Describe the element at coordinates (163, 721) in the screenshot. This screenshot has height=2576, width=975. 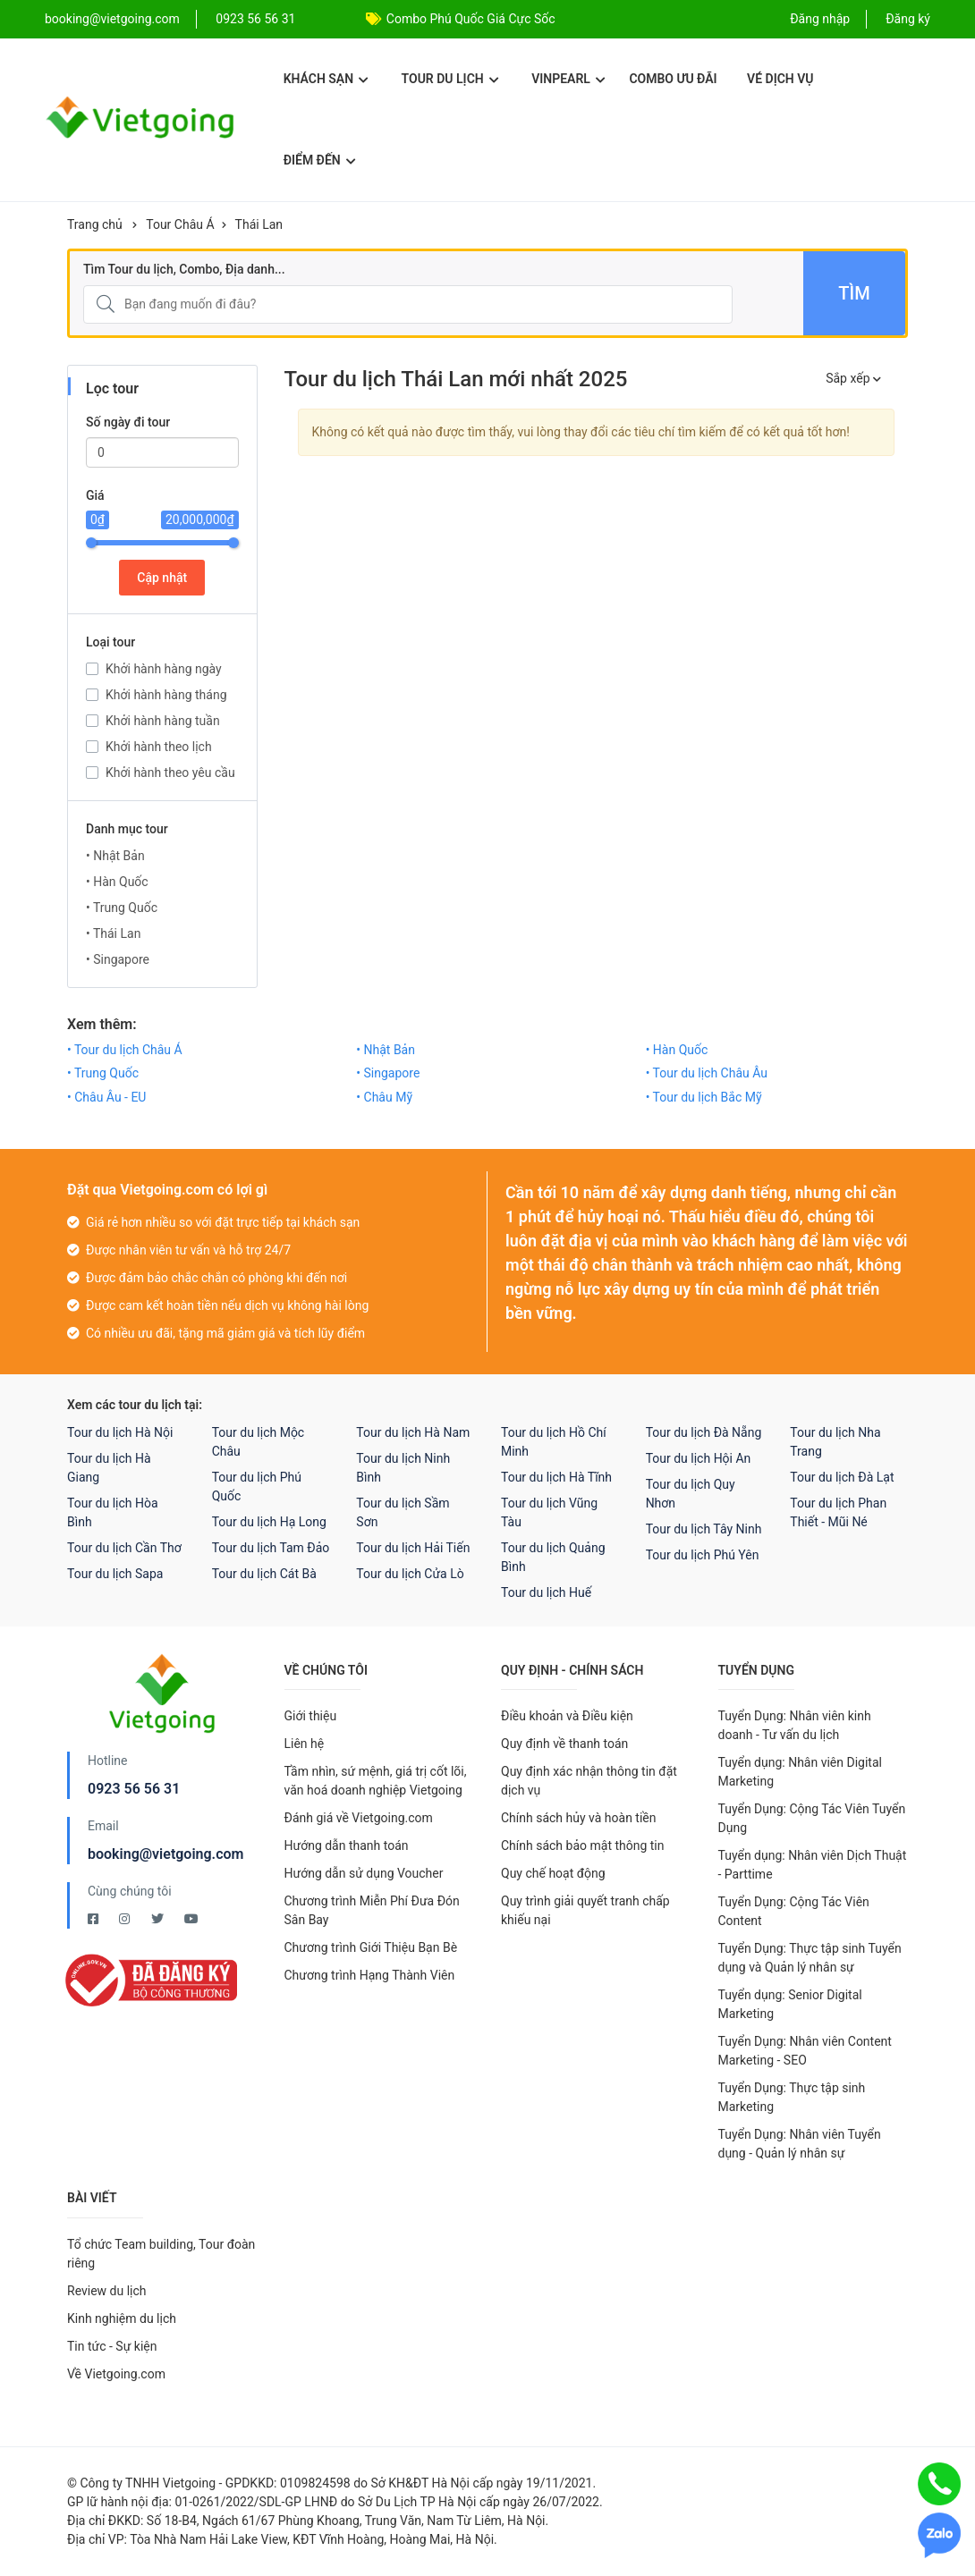
I see `Khởi hành hàng tuần` at that location.